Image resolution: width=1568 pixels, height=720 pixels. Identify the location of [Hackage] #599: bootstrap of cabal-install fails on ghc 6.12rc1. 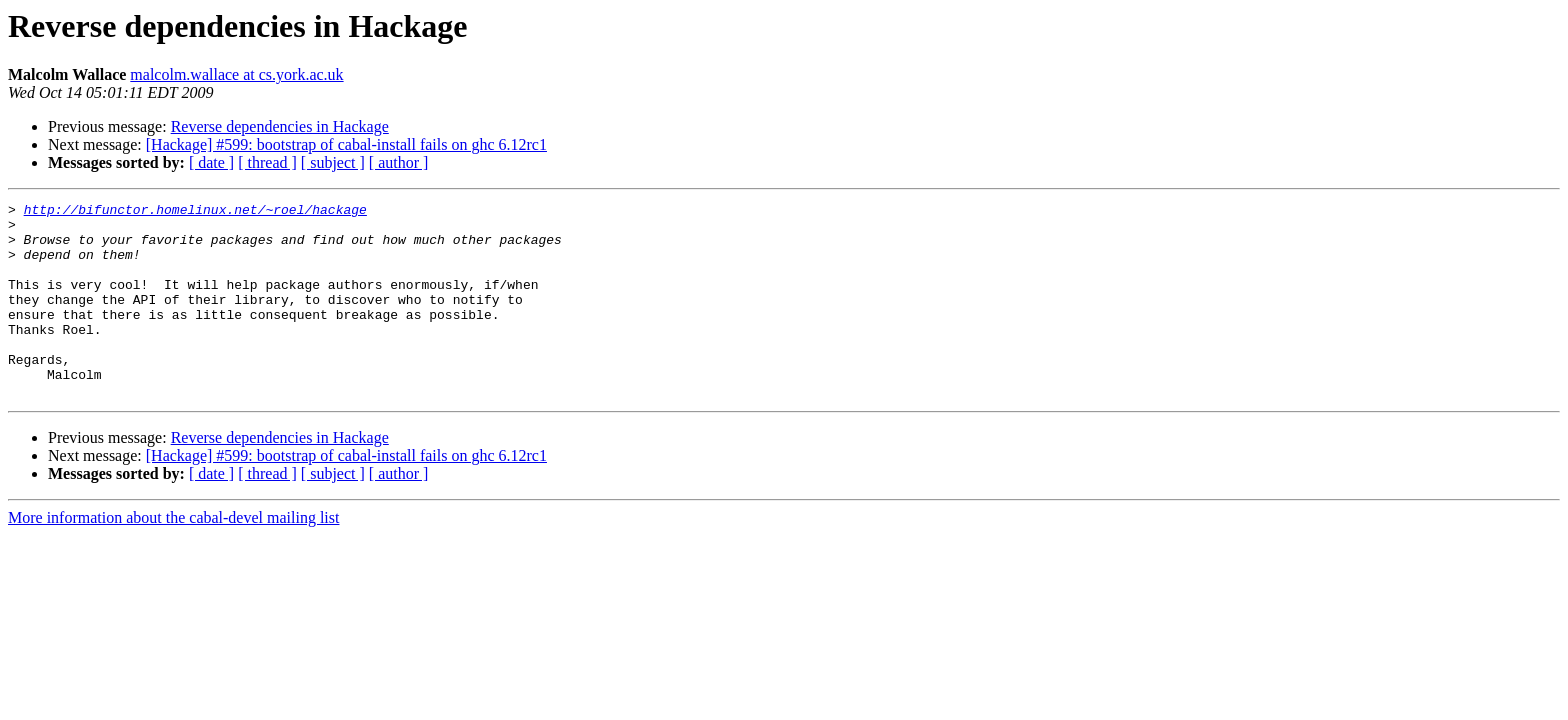
(346, 144).